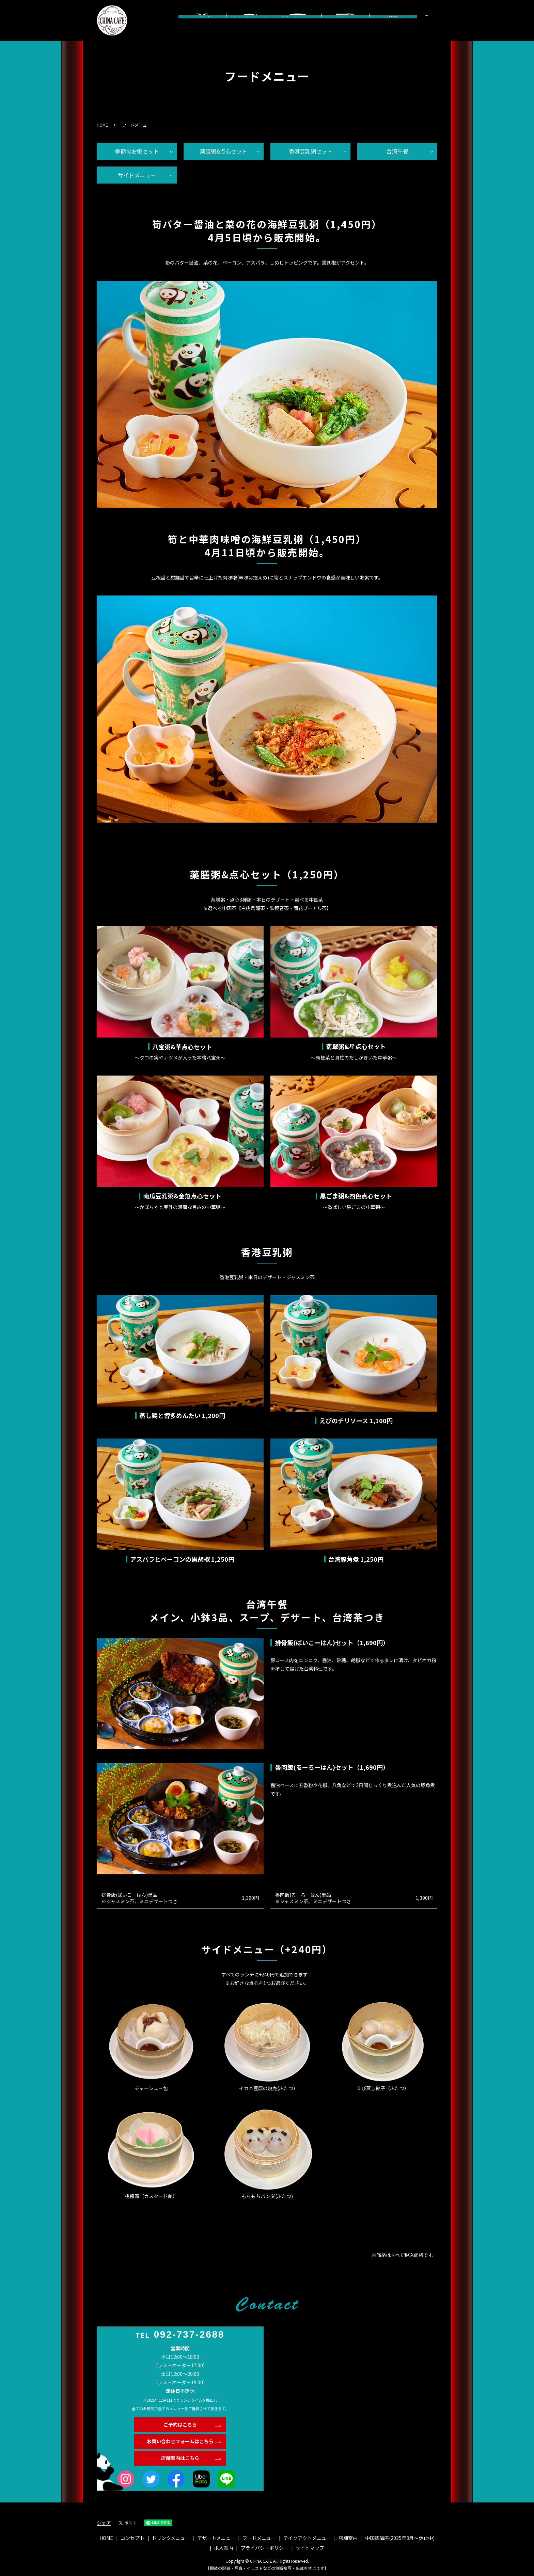 This screenshot has width=534, height=2576. Describe the element at coordinates (400, 2537) in the screenshot. I see `中国語講座(2025年3月〜休止中)` at that location.